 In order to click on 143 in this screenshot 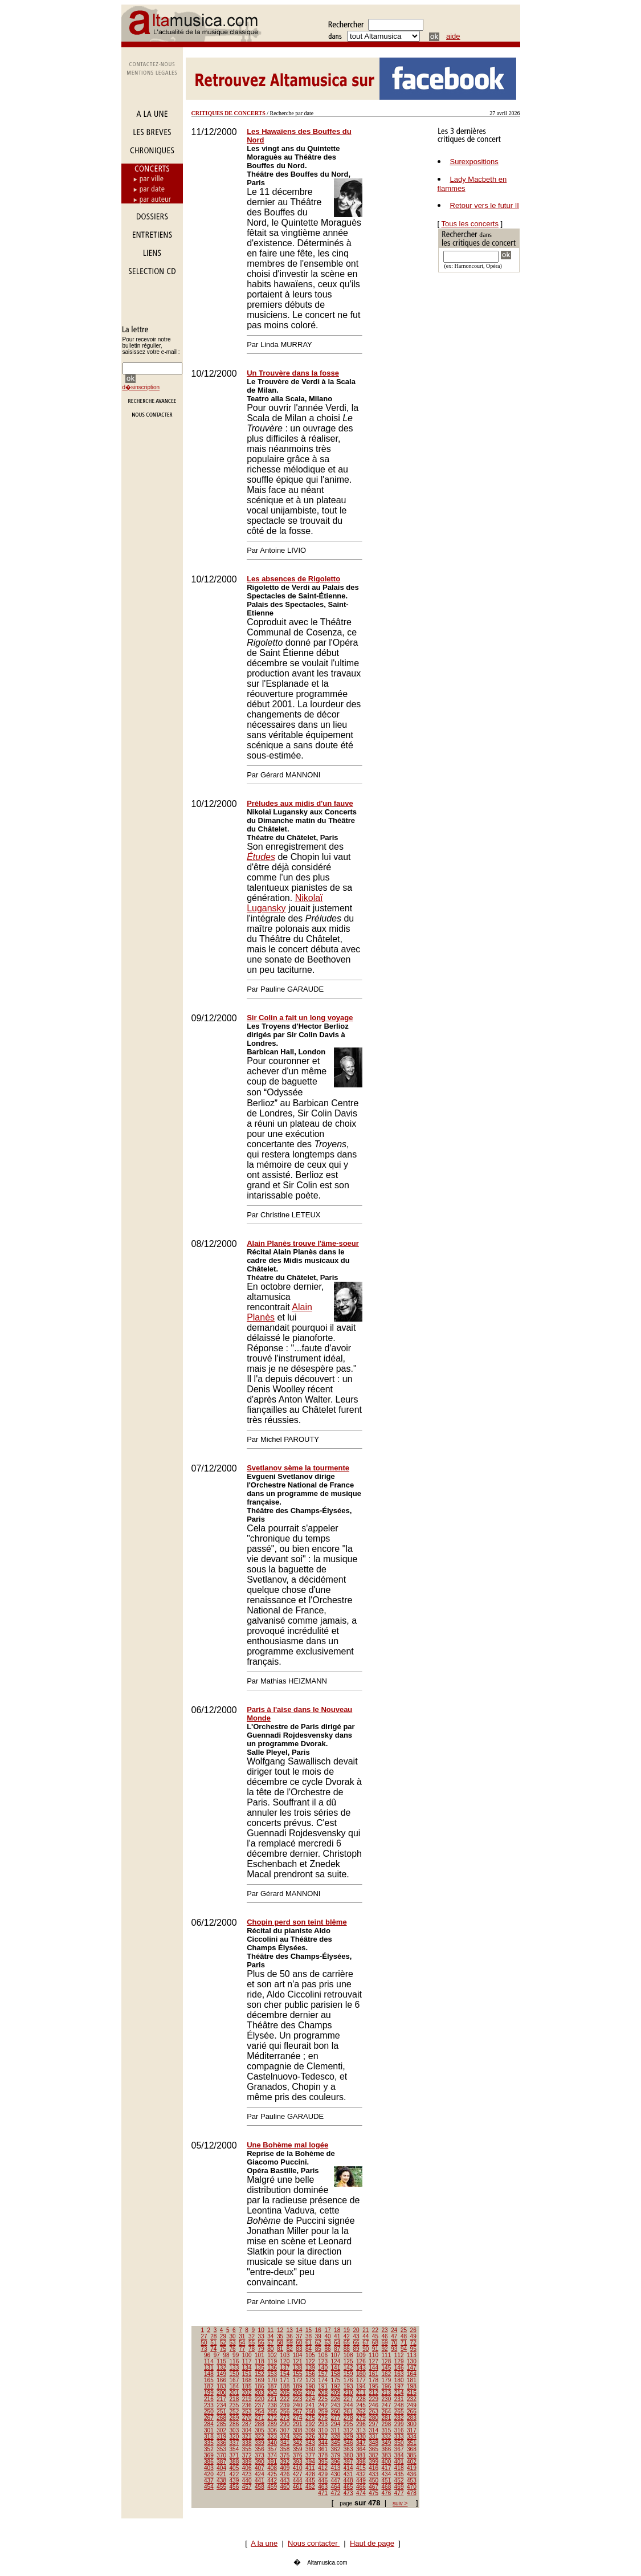, I will do `click(361, 2368)`.